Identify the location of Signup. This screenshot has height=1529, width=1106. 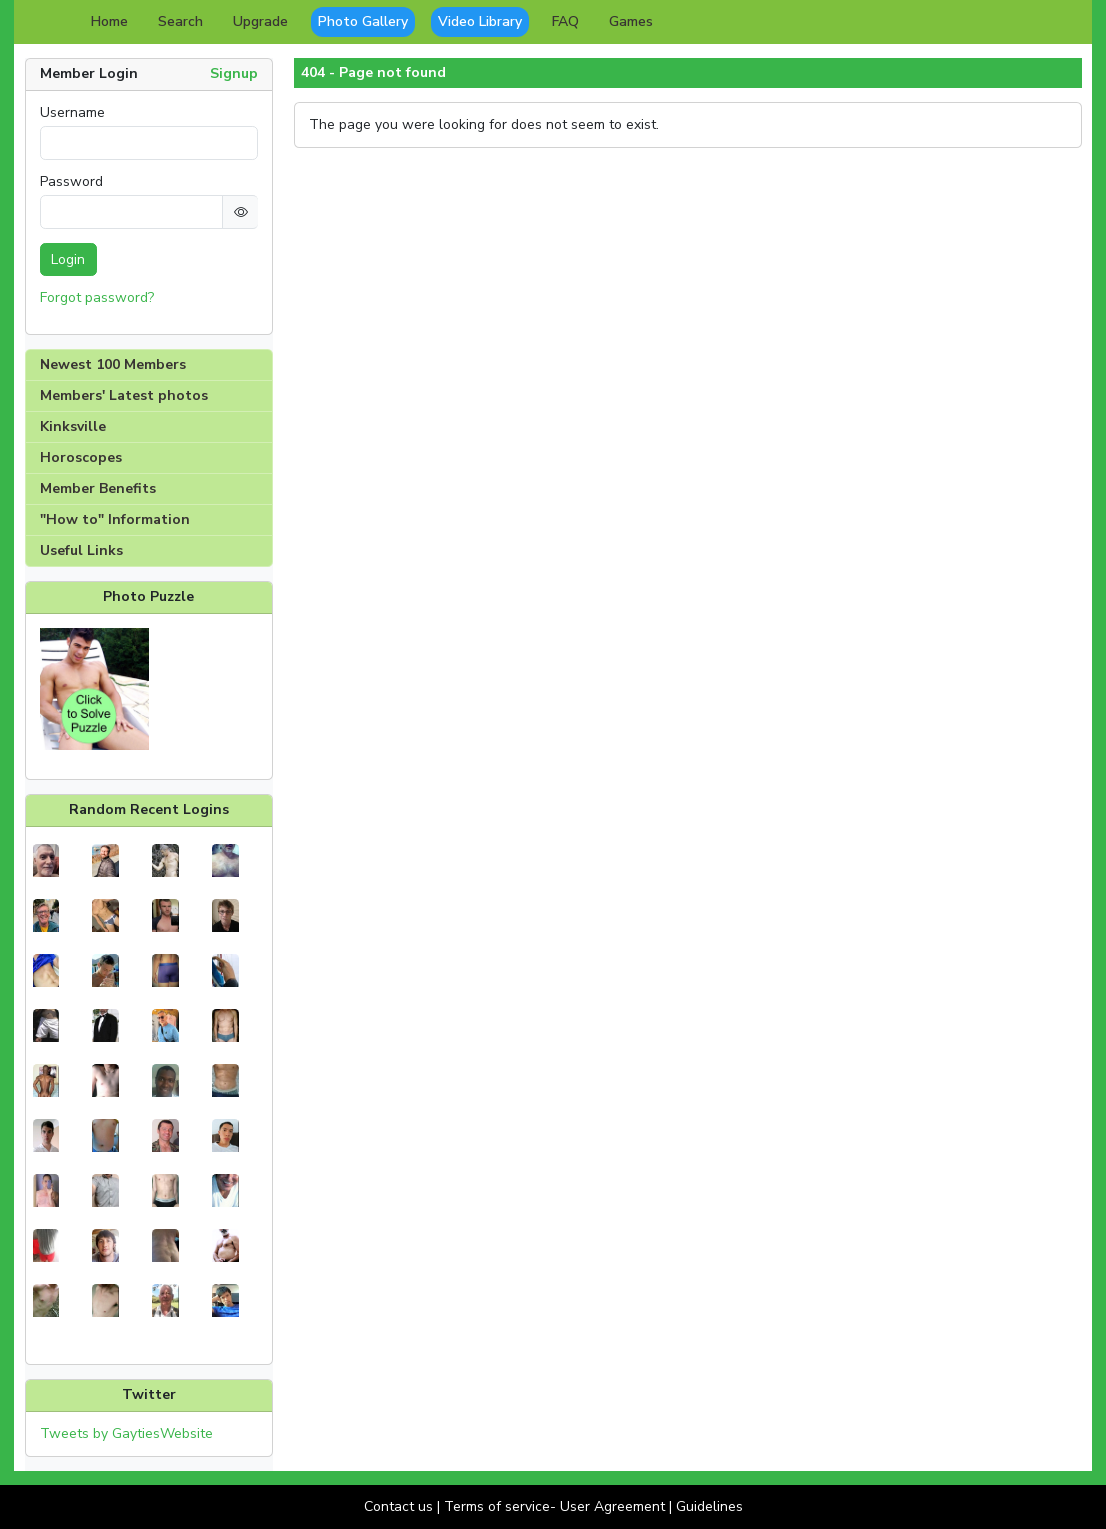
(234, 73).